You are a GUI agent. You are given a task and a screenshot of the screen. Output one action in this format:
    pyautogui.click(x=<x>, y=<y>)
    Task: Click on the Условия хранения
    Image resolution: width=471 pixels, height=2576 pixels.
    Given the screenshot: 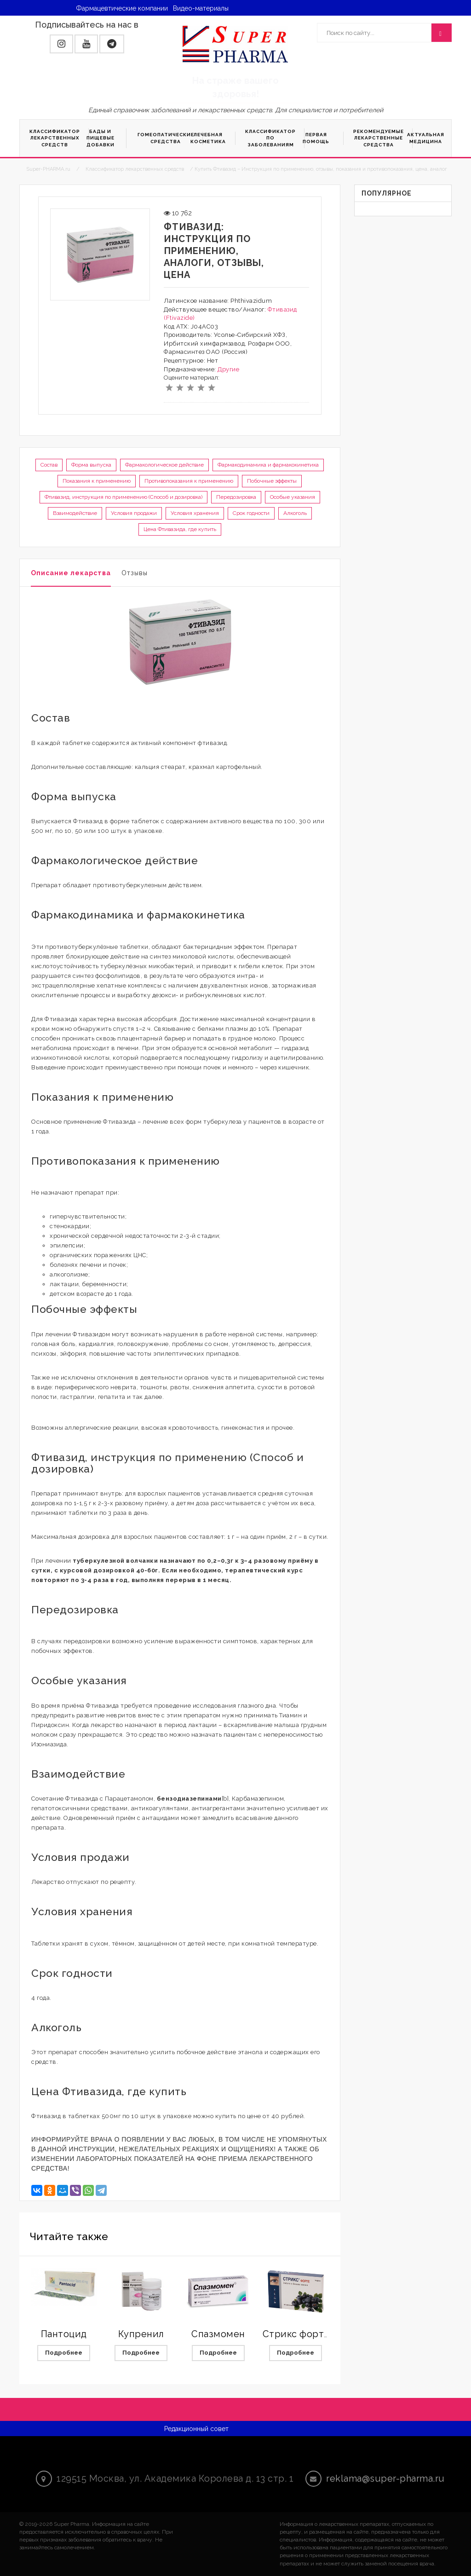 What is the action you would take?
    pyautogui.click(x=195, y=513)
    